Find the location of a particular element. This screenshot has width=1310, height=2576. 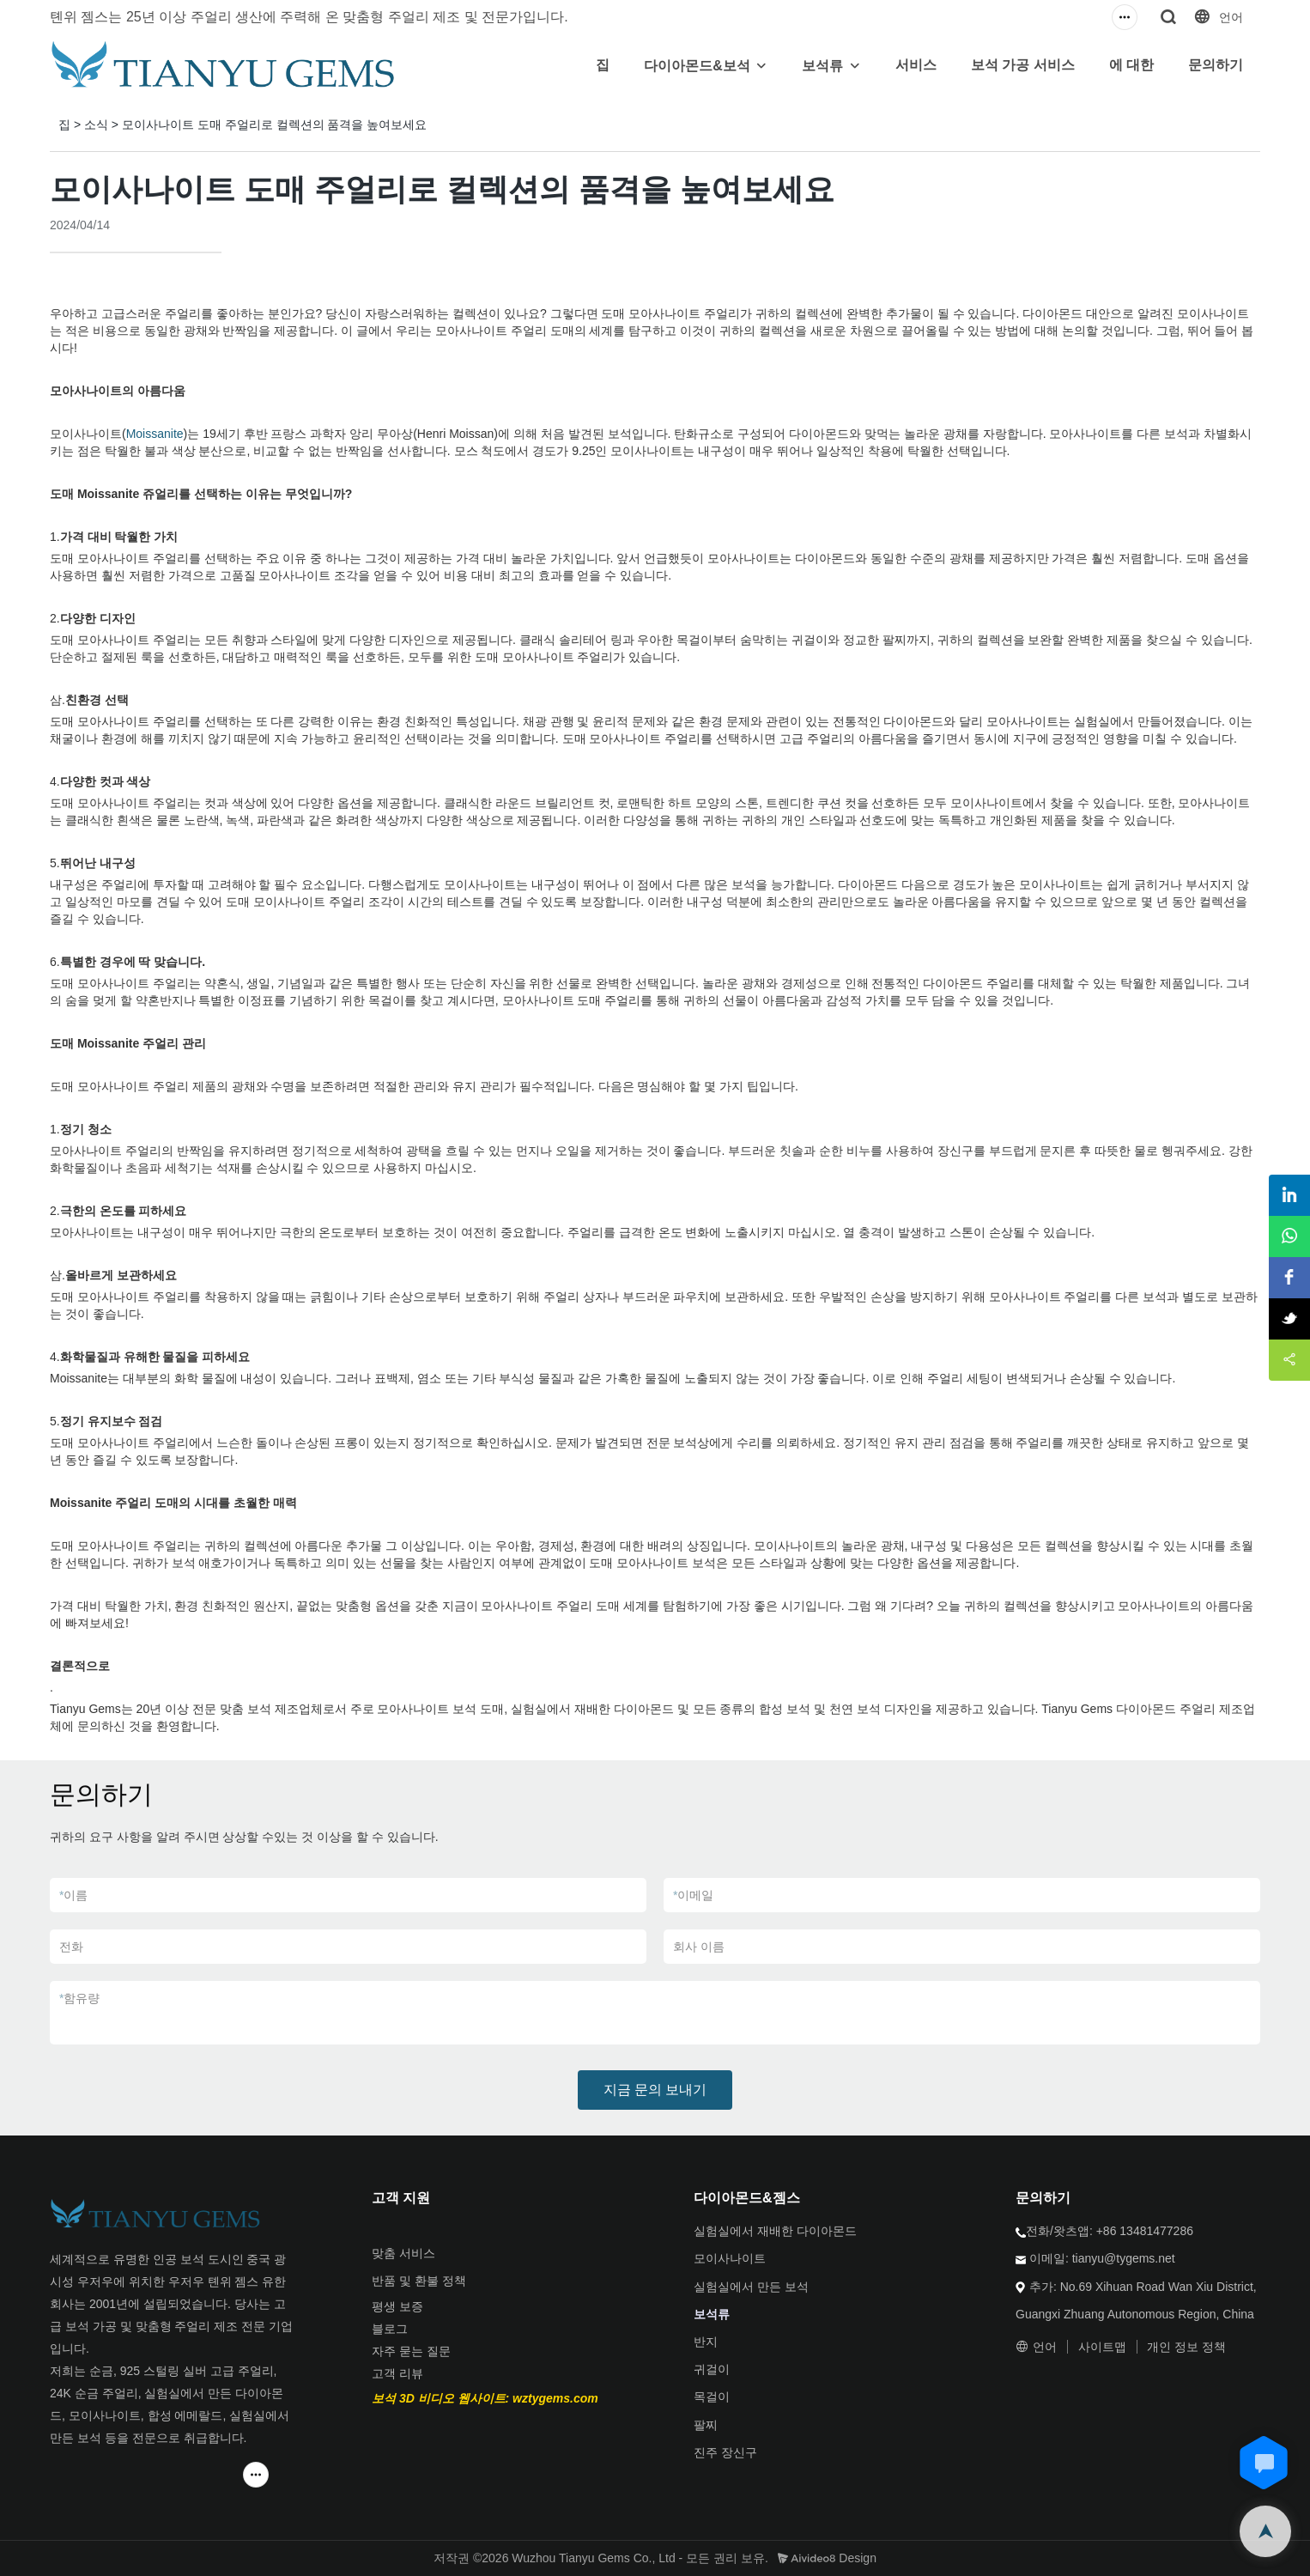

맞춤 서비스 is located at coordinates (403, 2253).